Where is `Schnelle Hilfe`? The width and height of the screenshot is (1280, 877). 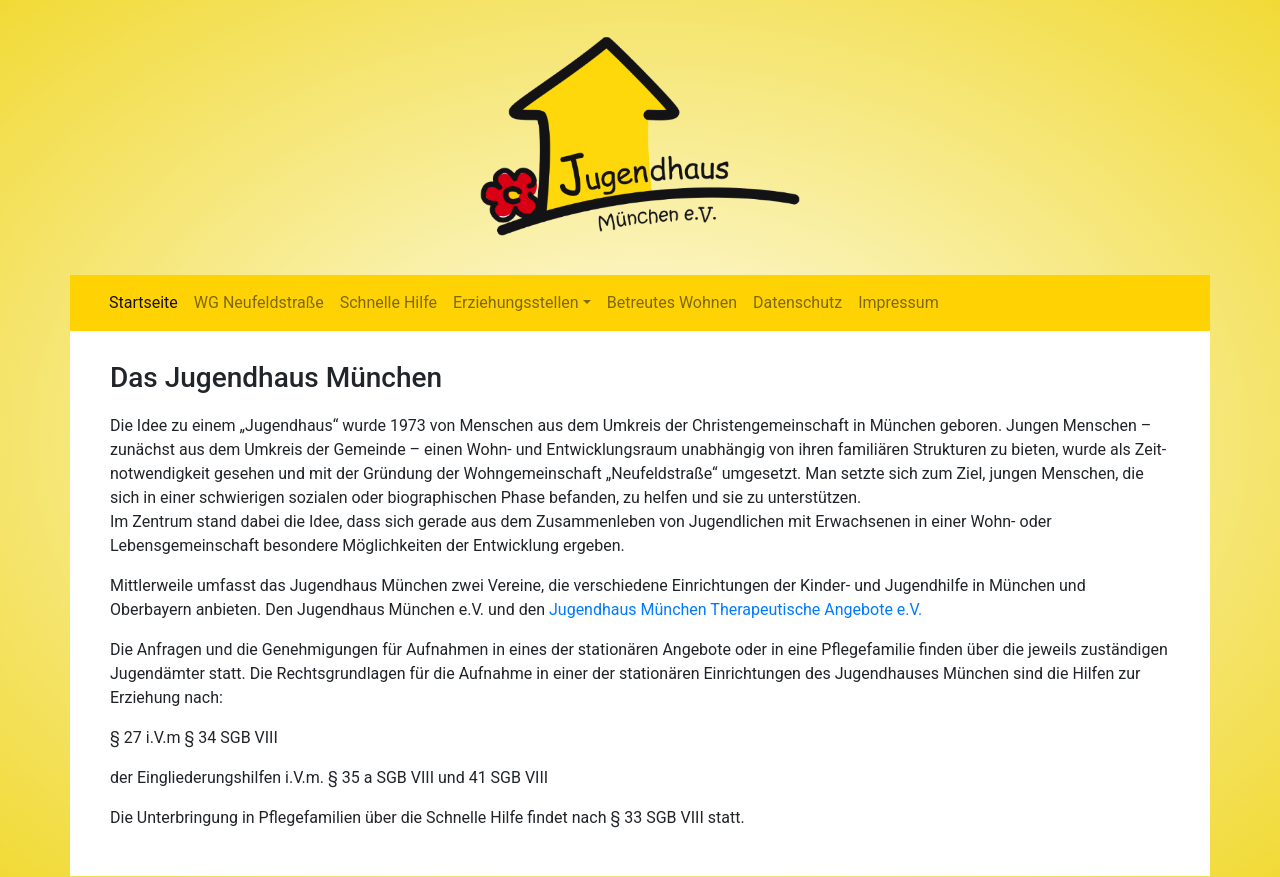 Schnelle Hilfe is located at coordinates (388, 302).